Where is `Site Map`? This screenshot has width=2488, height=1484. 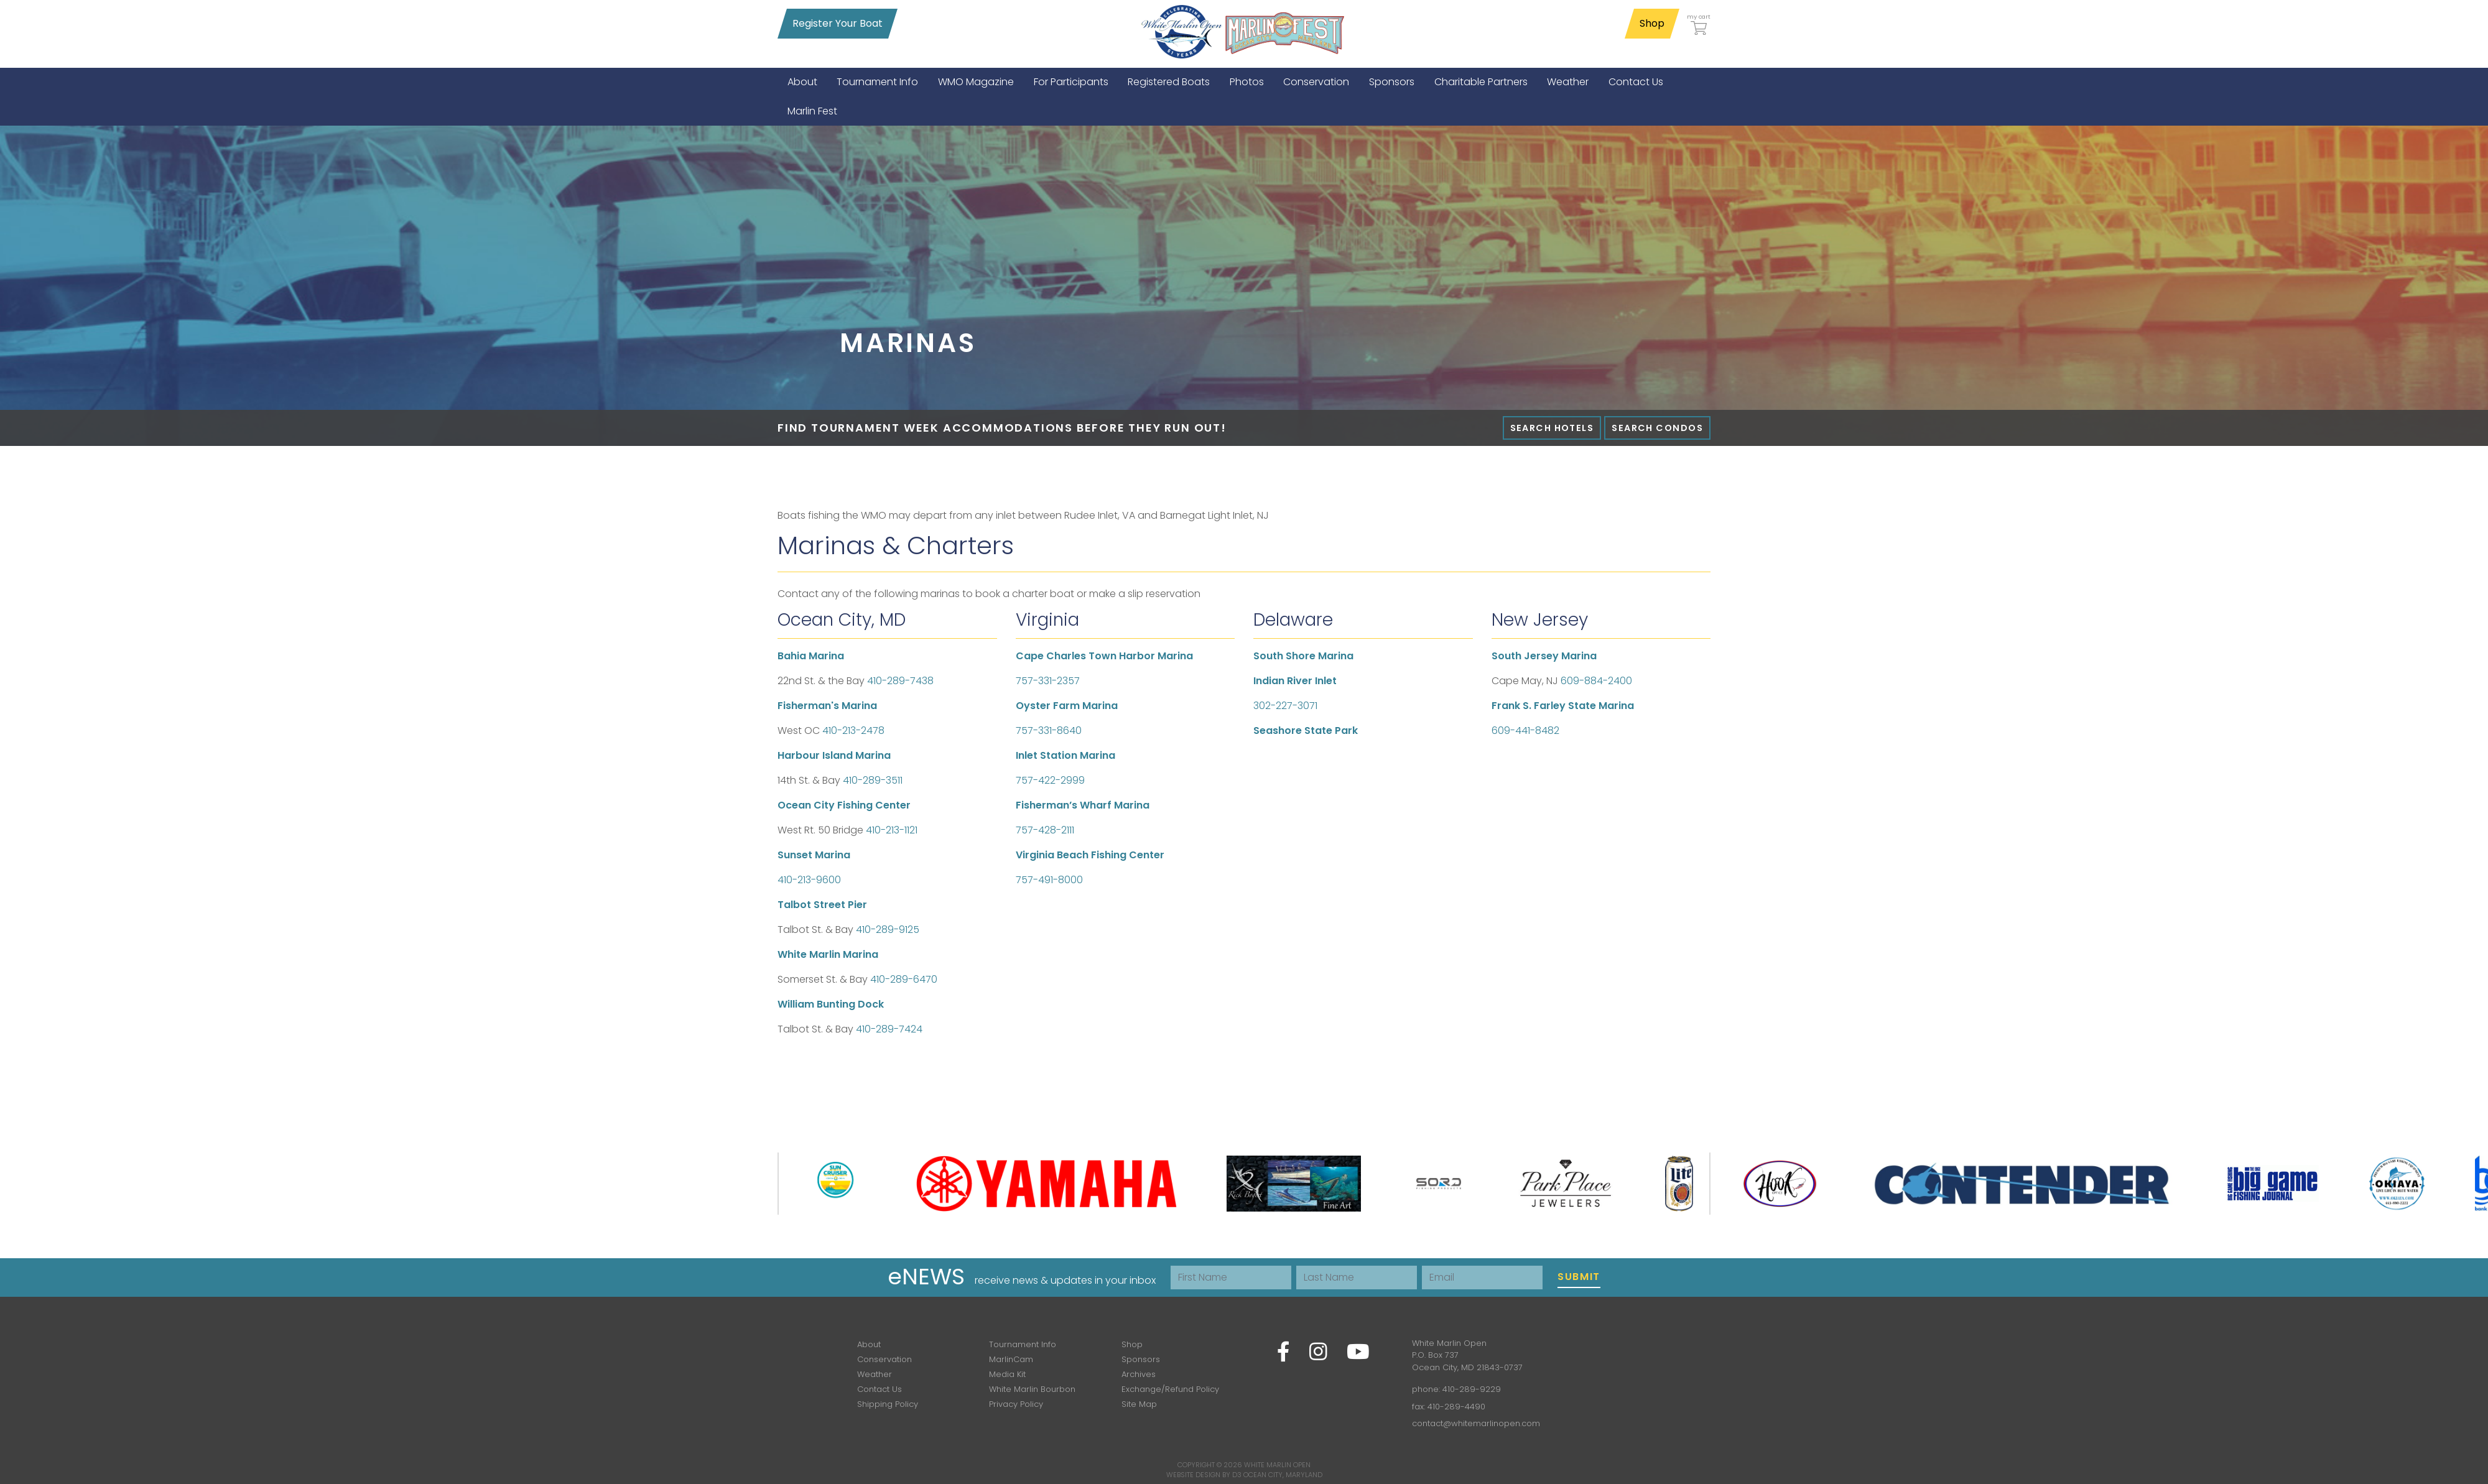 Site Map is located at coordinates (1139, 1404).